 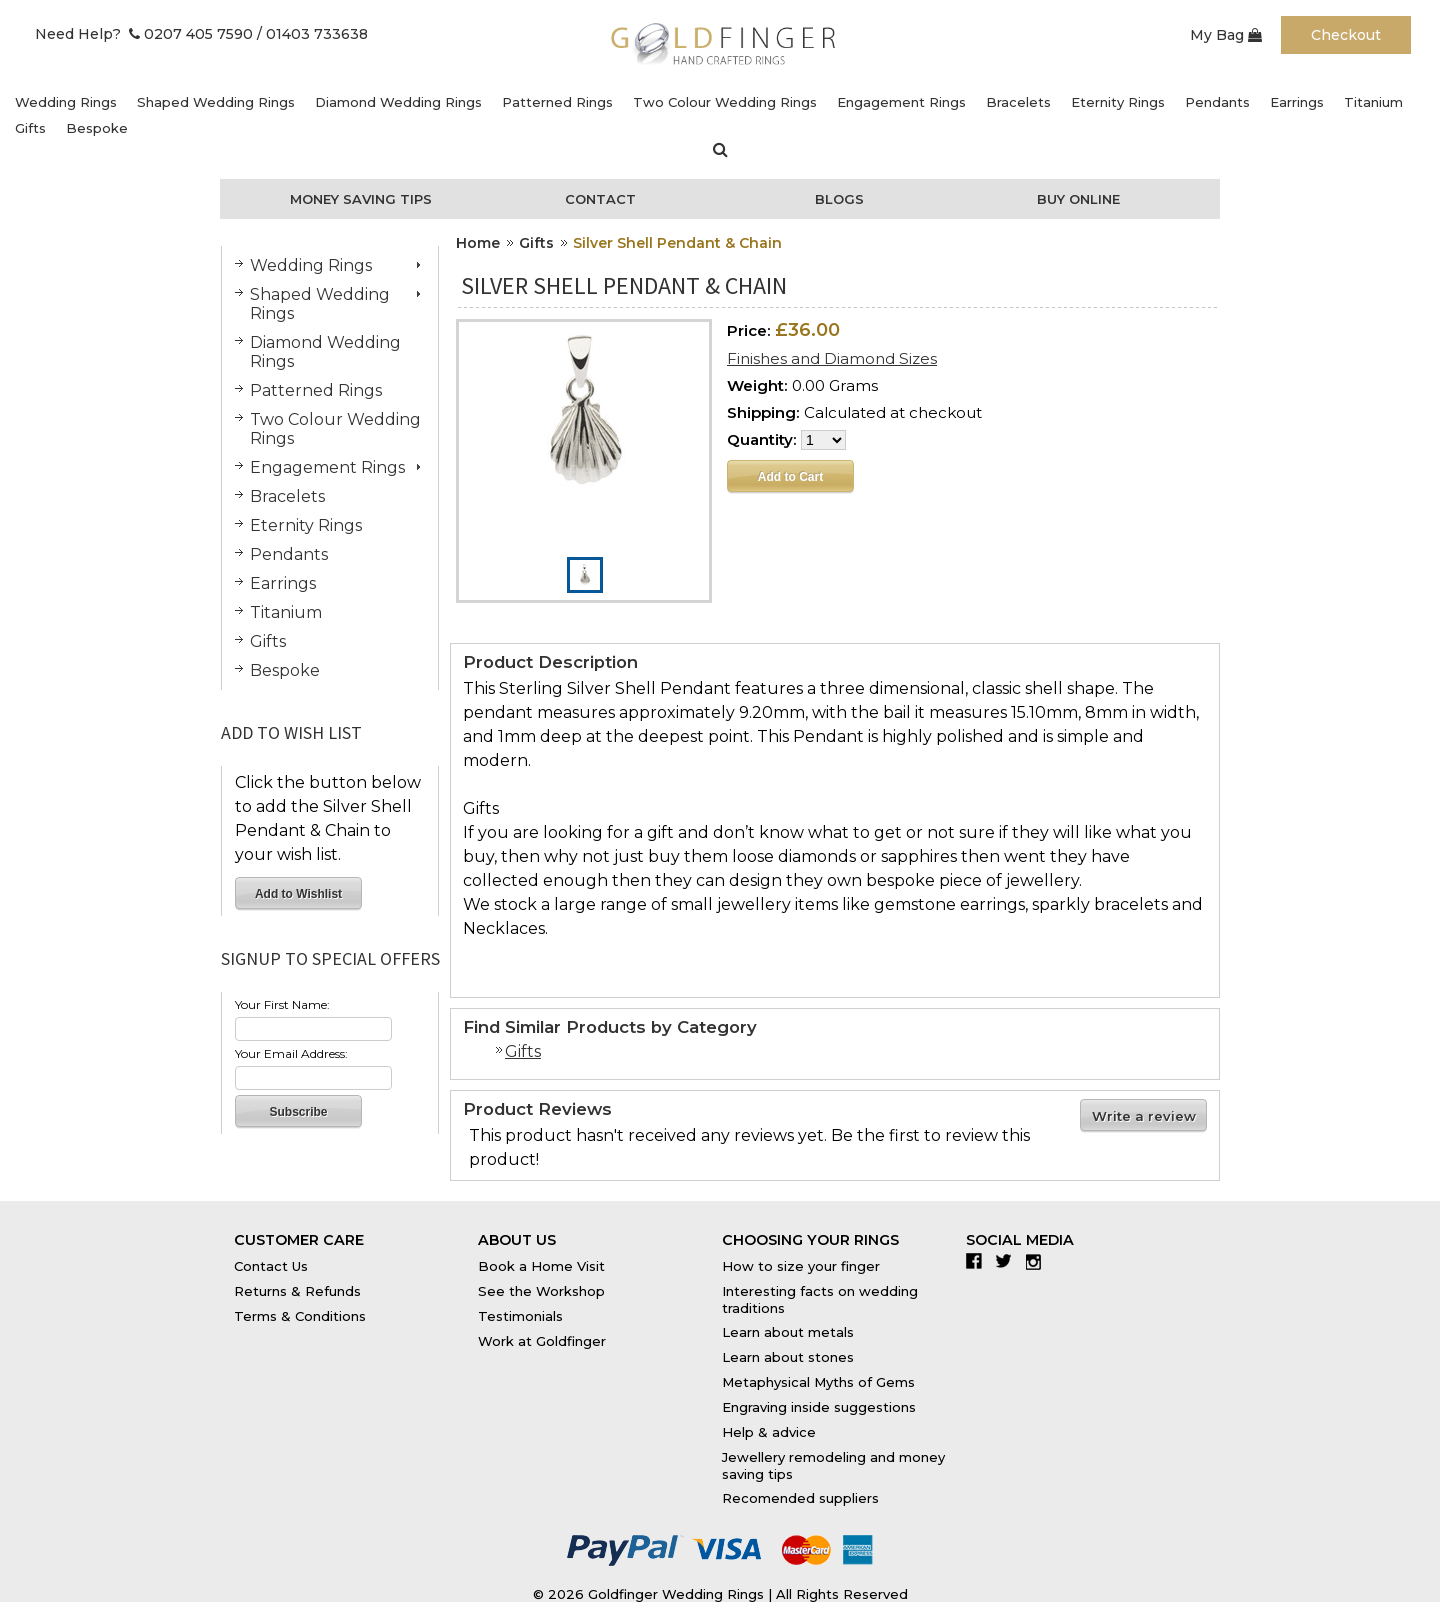 What do you see at coordinates (1144, 1116) in the screenshot?
I see `Write a review` at bounding box center [1144, 1116].